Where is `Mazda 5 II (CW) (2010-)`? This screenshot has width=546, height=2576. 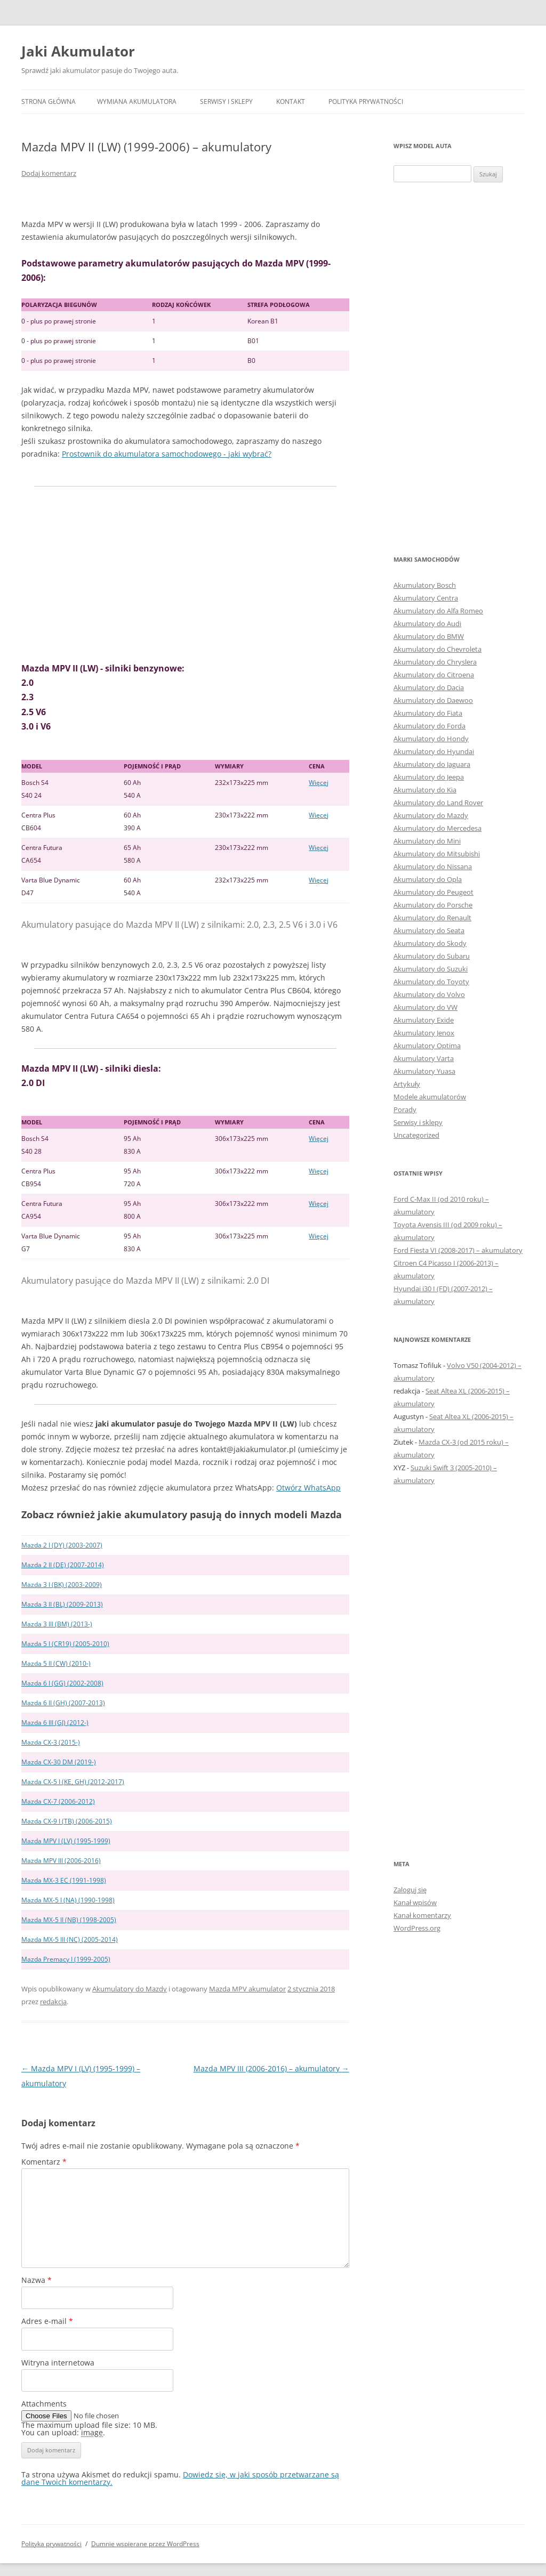
Mazda 5 II (CW) (2010-) is located at coordinates (56, 1663).